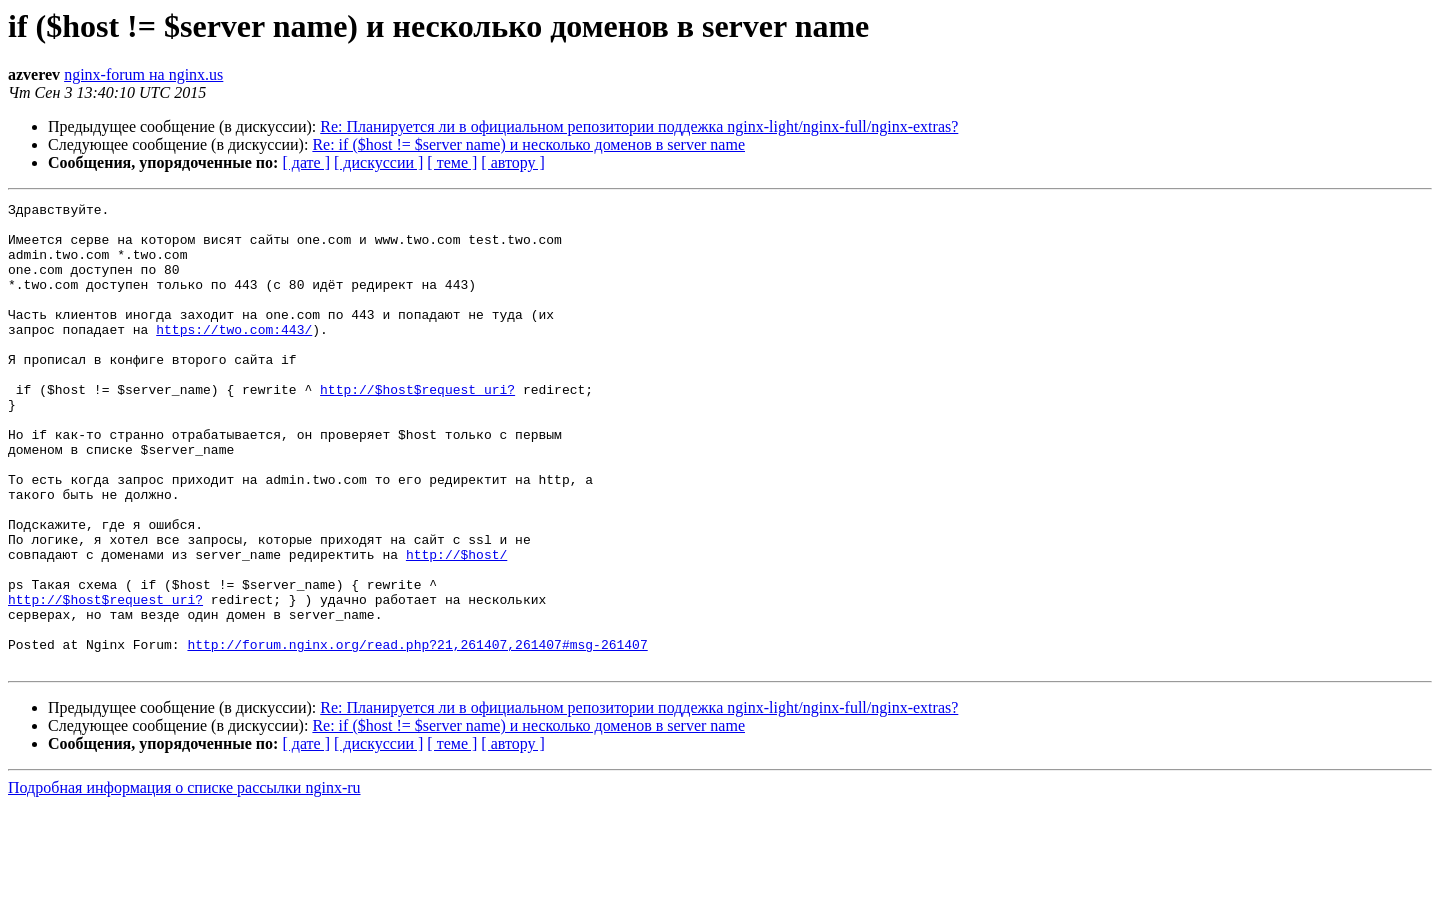  What do you see at coordinates (452, 162) in the screenshot?
I see `[ теме ]` at bounding box center [452, 162].